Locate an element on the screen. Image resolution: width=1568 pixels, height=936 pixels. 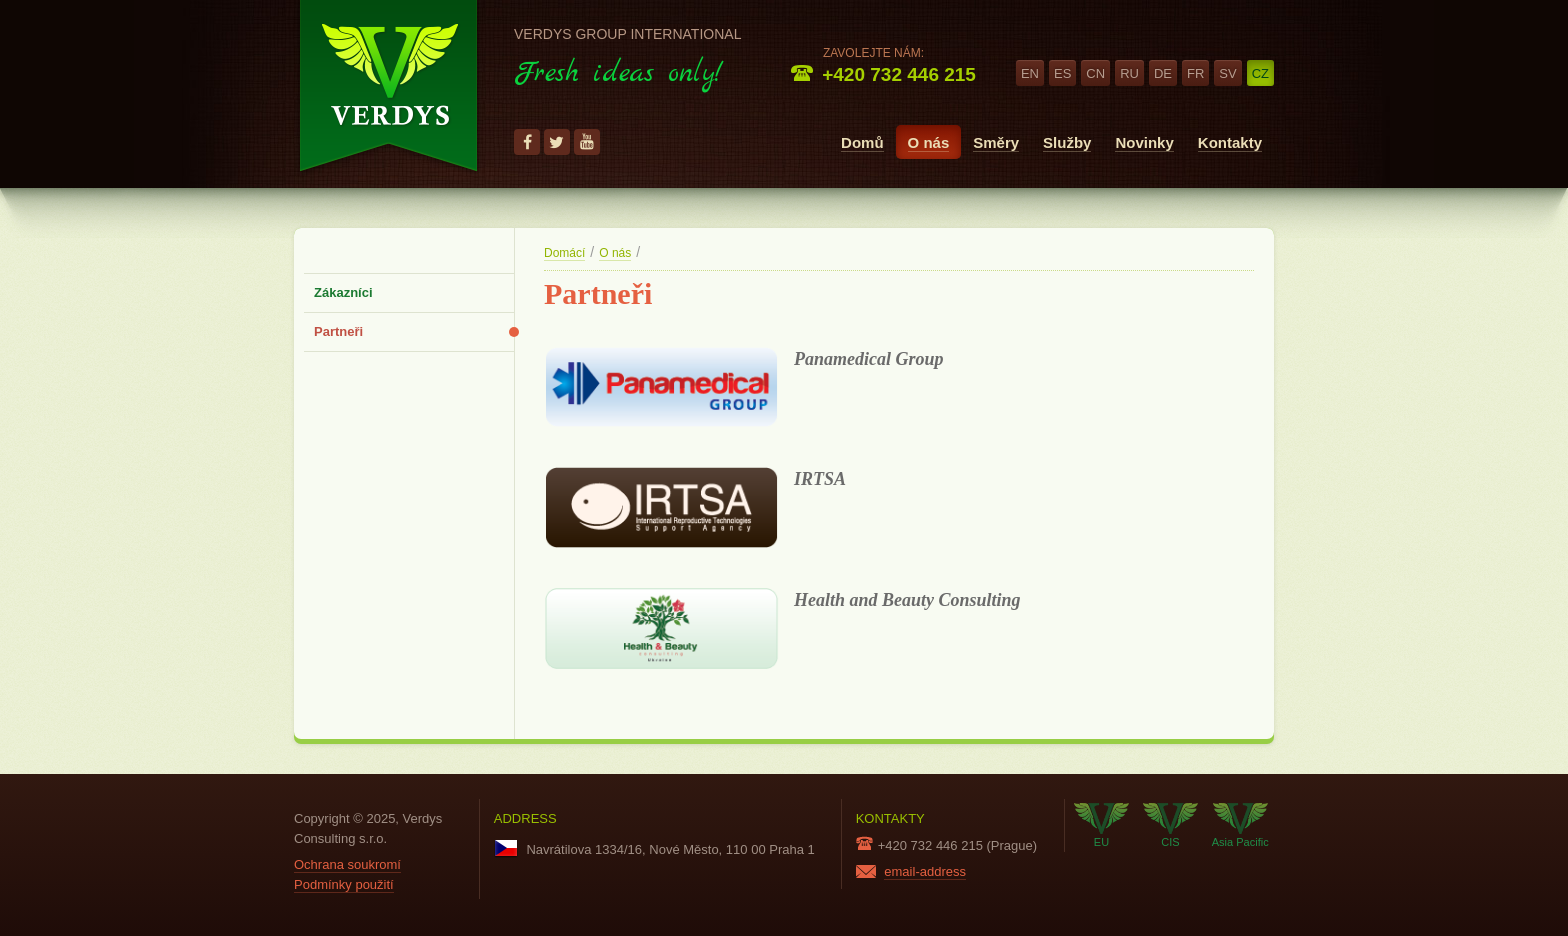
fr is located at coordinates (1195, 73).